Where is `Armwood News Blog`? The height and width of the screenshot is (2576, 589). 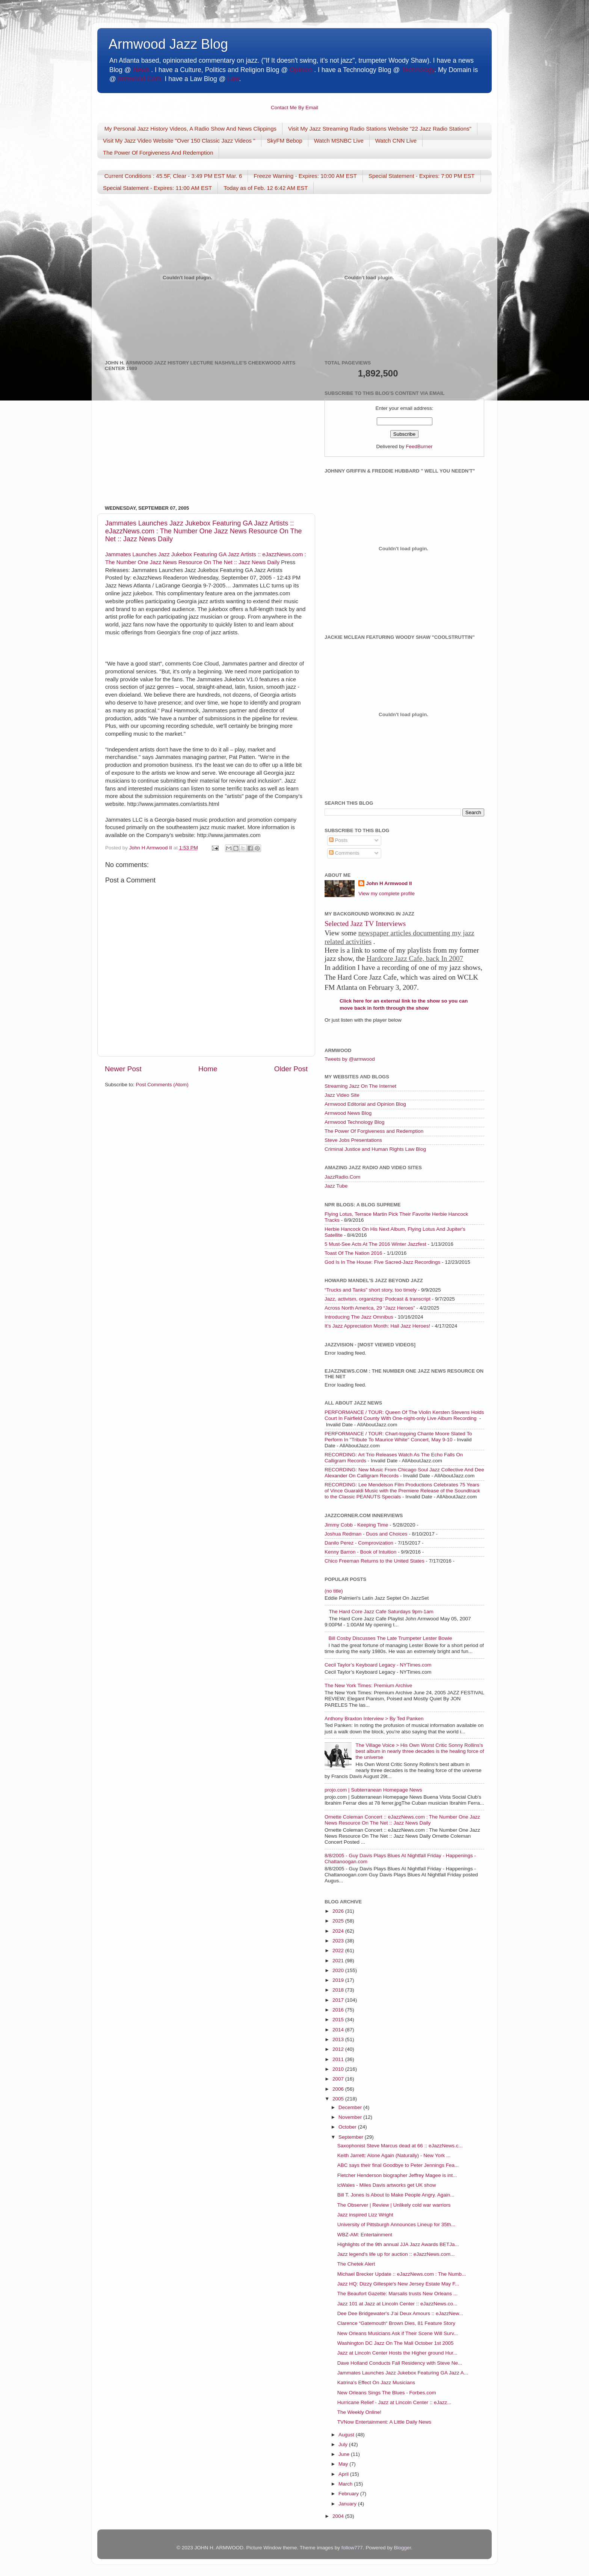
Armwood News Blog is located at coordinates (348, 1113).